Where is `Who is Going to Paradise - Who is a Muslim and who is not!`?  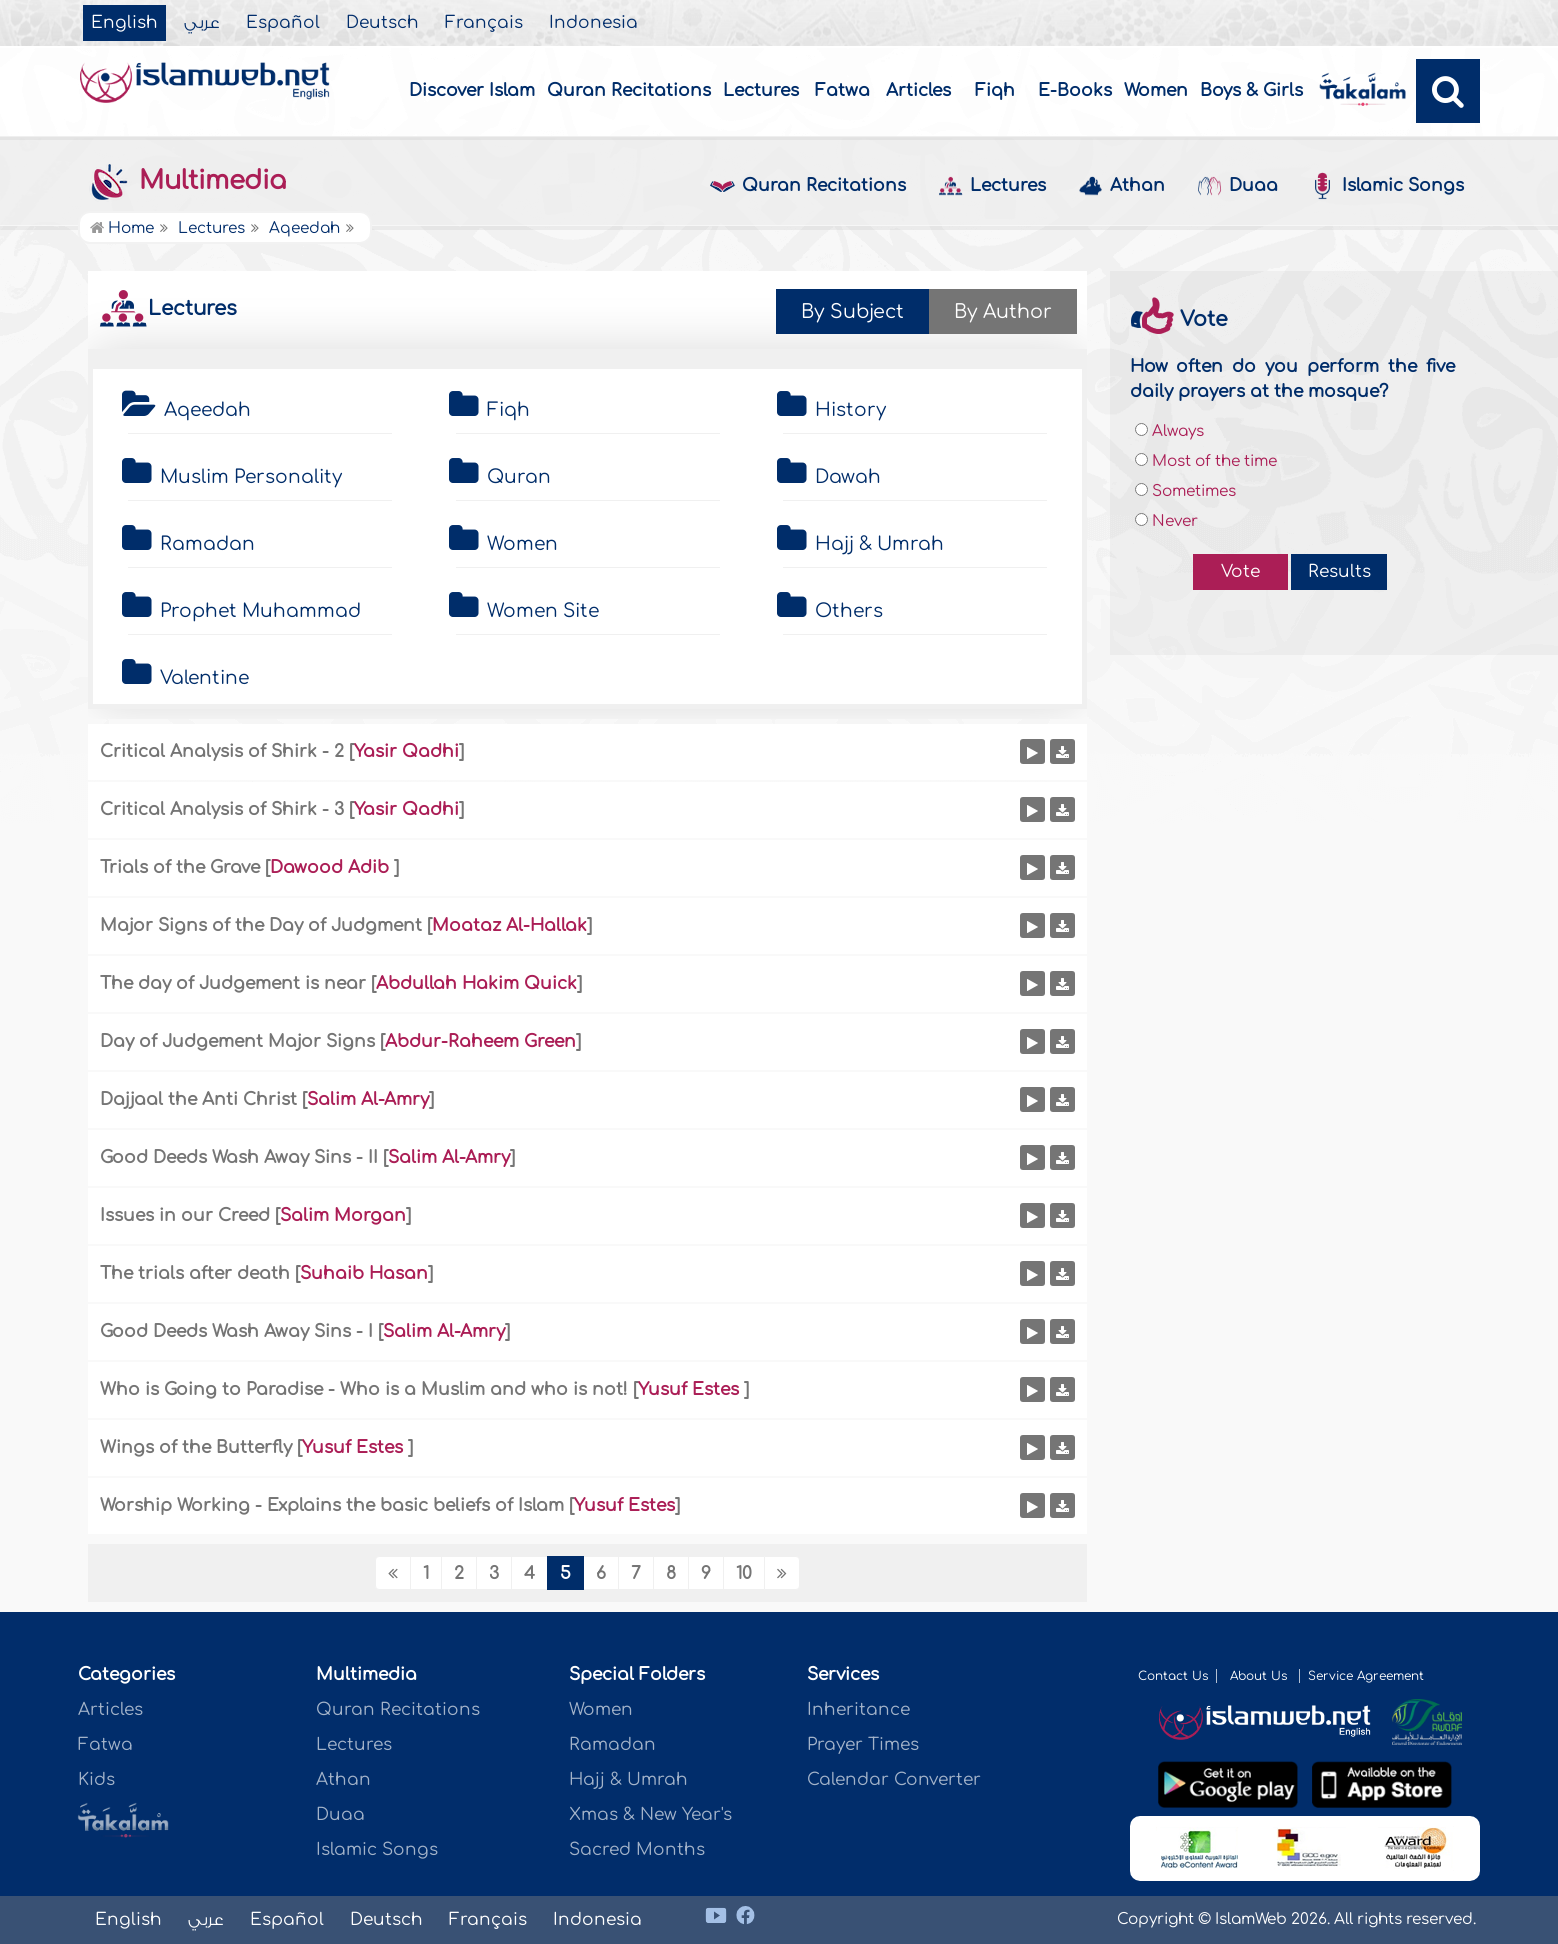
Who is Going to Paradise - Who is a Muslim and who is not! is located at coordinates (364, 1389).